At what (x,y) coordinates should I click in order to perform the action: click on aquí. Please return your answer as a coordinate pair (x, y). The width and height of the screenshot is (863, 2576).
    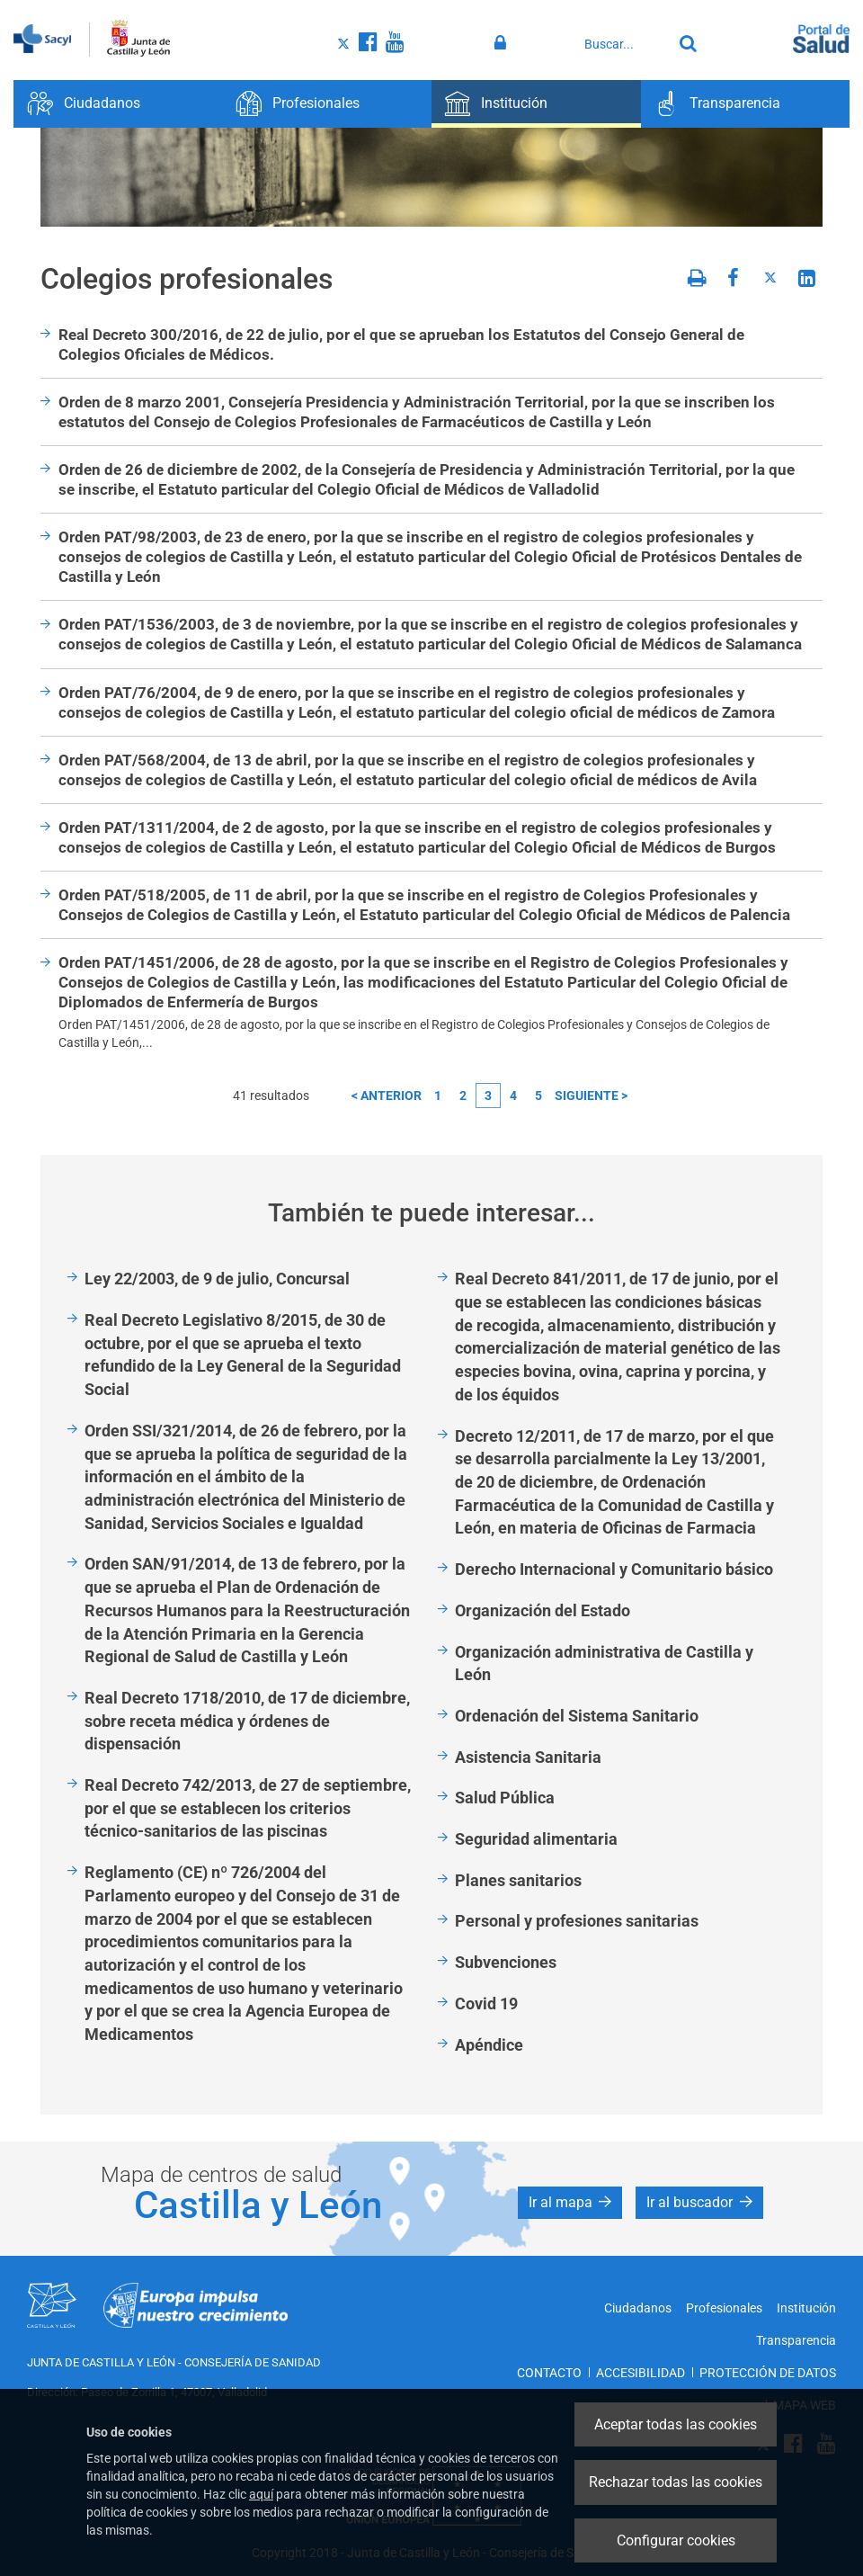
    Looking at the image, I should click on (261, 2494).